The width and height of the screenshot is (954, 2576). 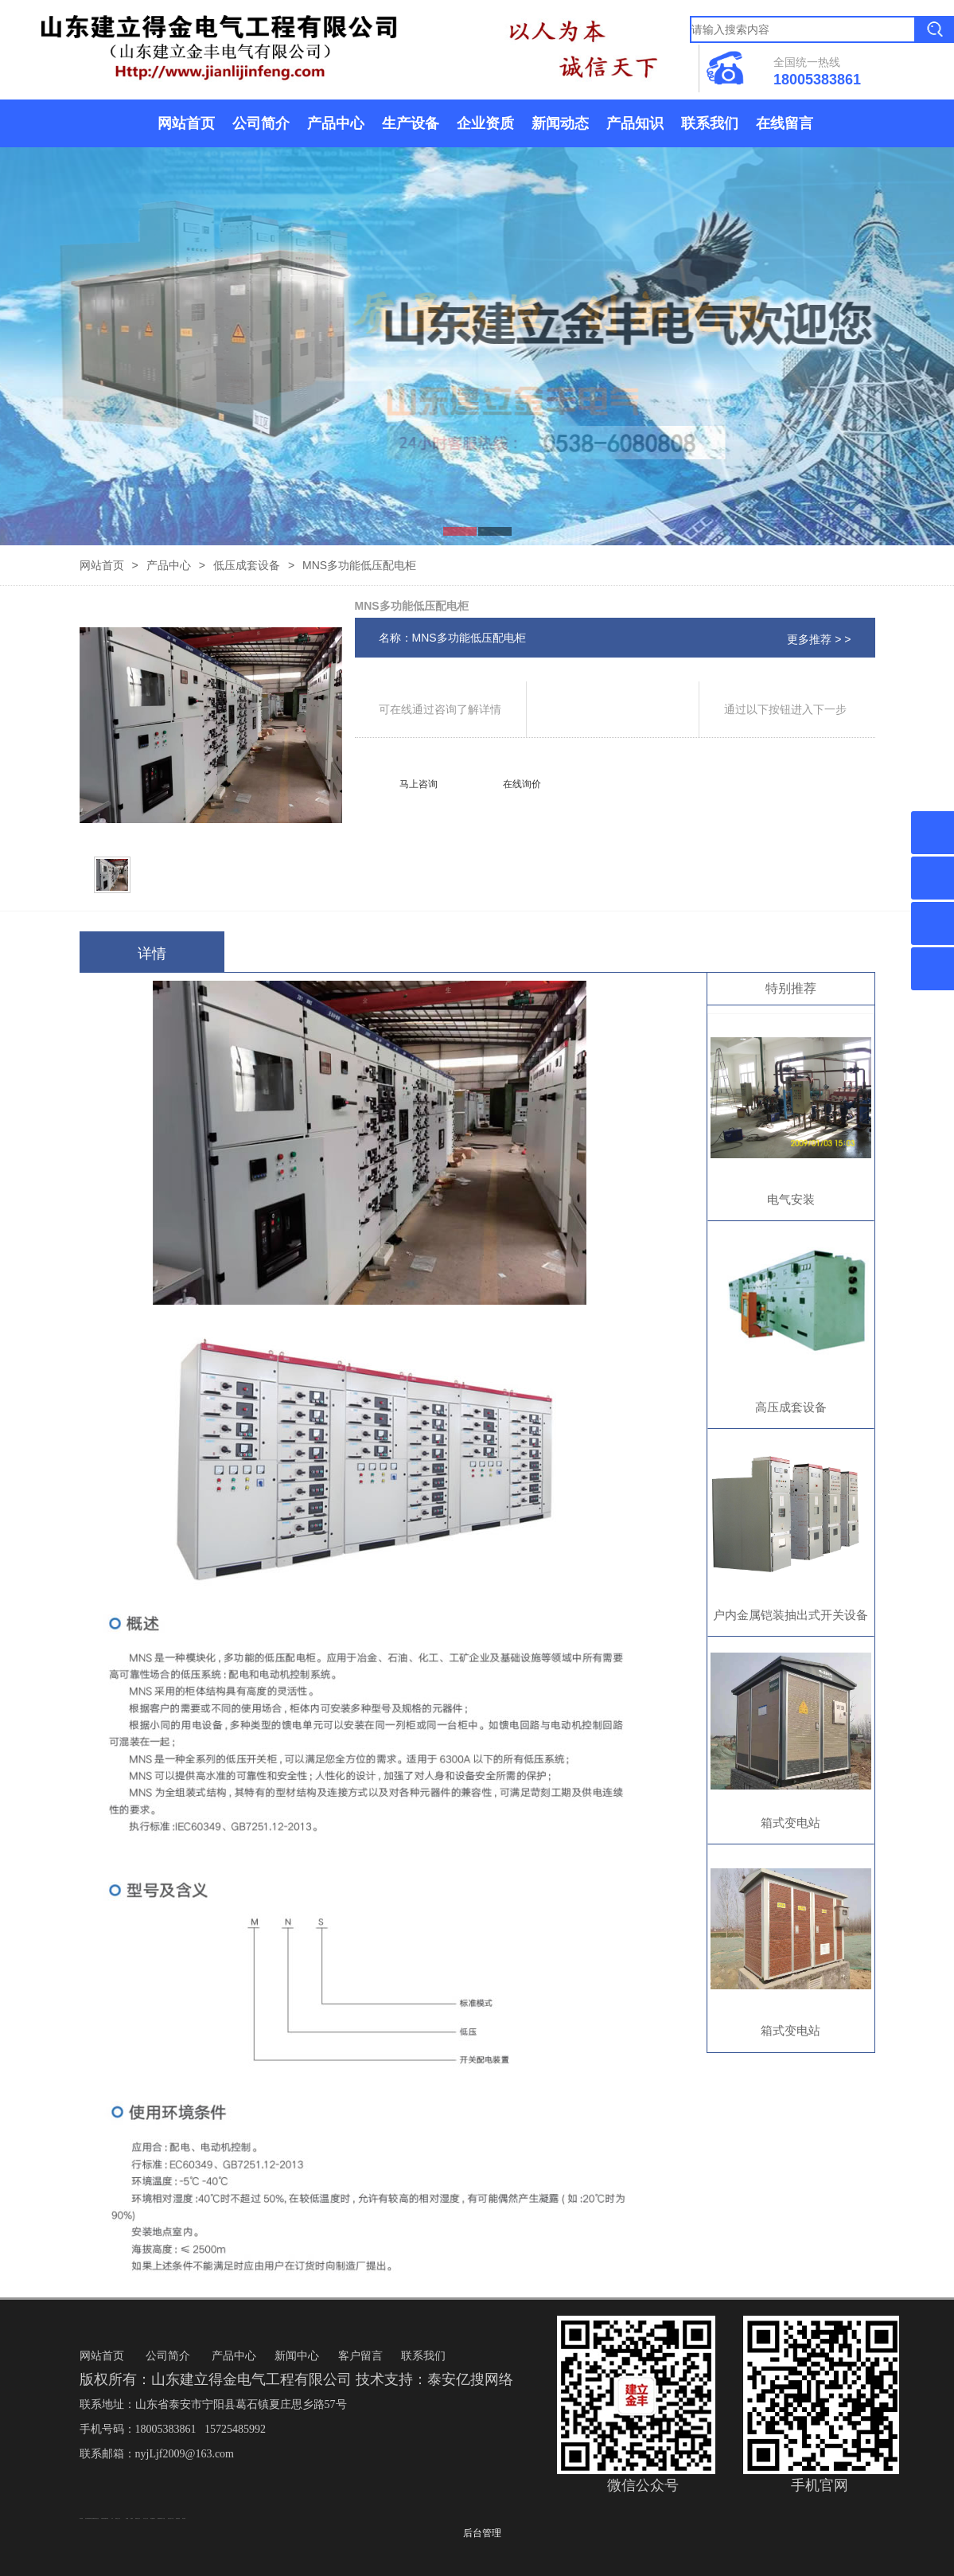 I want to click on 矿车, so click(x=112, y=2518).